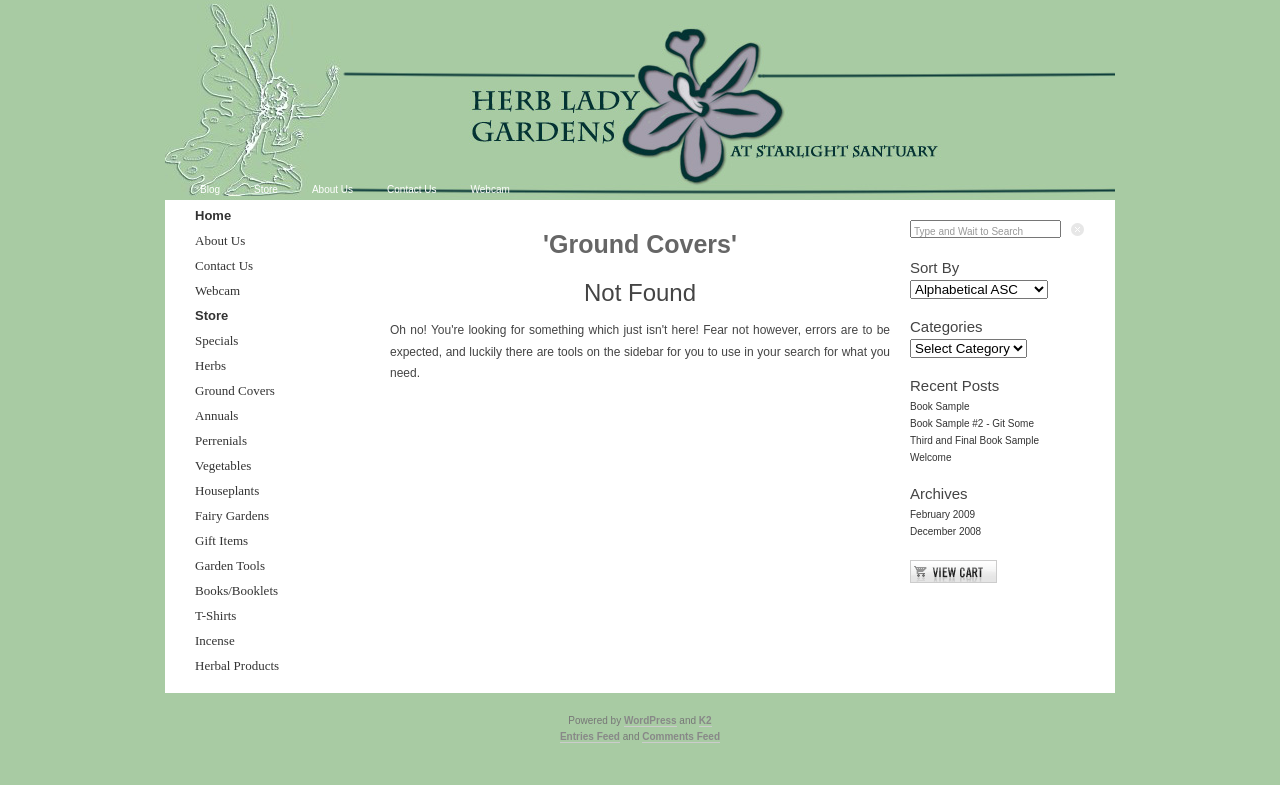 This screenshot has width=1280, height=785. What do you see at coordinates (216, 415) in the screenshot?
I see `Annuals` at bounding box center [216, 415].